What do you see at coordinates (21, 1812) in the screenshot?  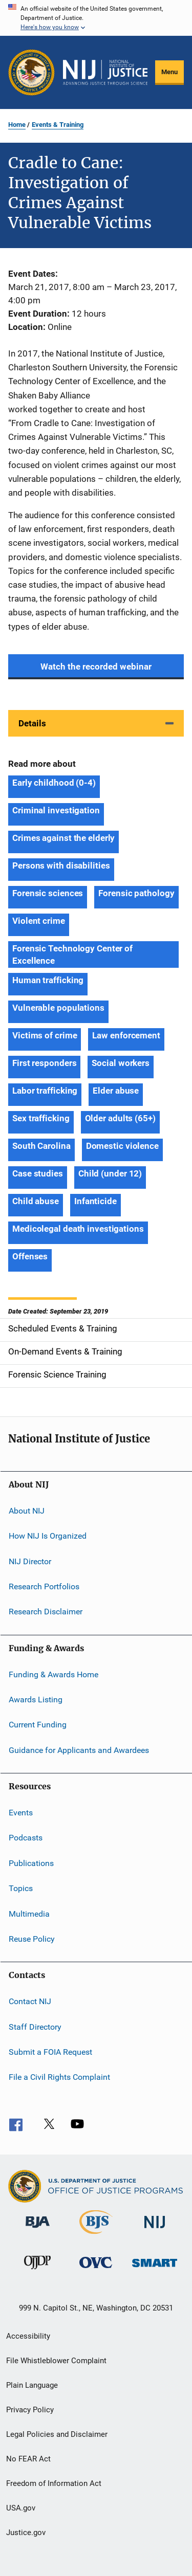 I see `Events` at bounding box center [21, 1812].